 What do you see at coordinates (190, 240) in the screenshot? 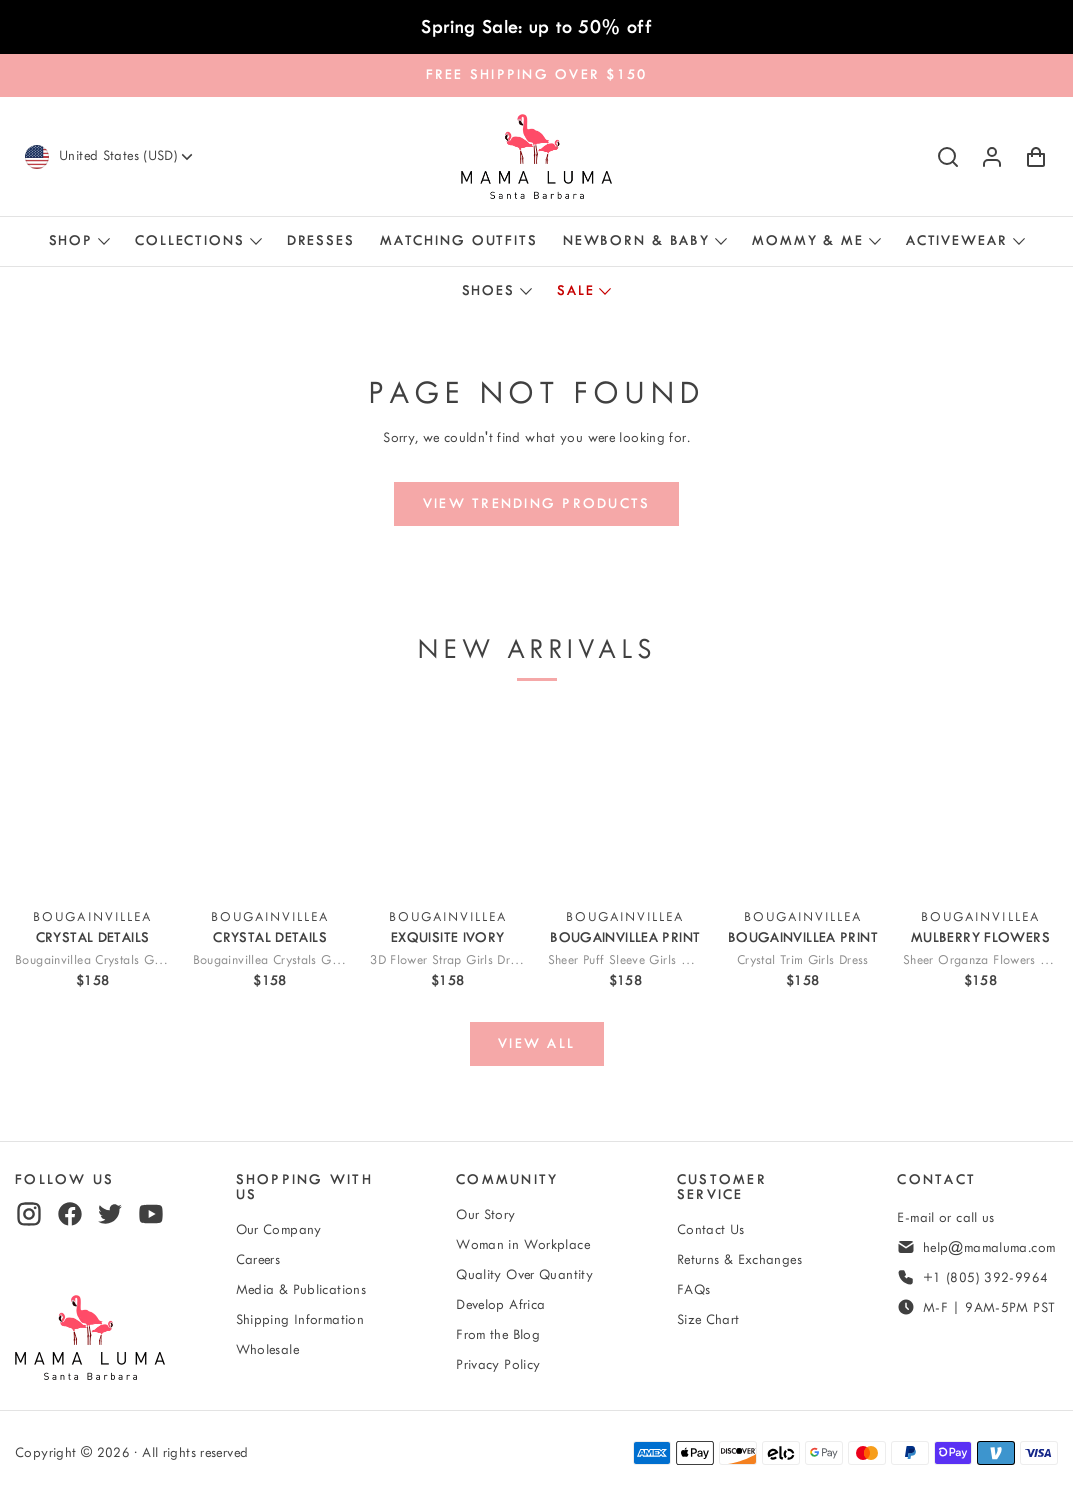
I see `Collections` at bounding box center [190, 240].